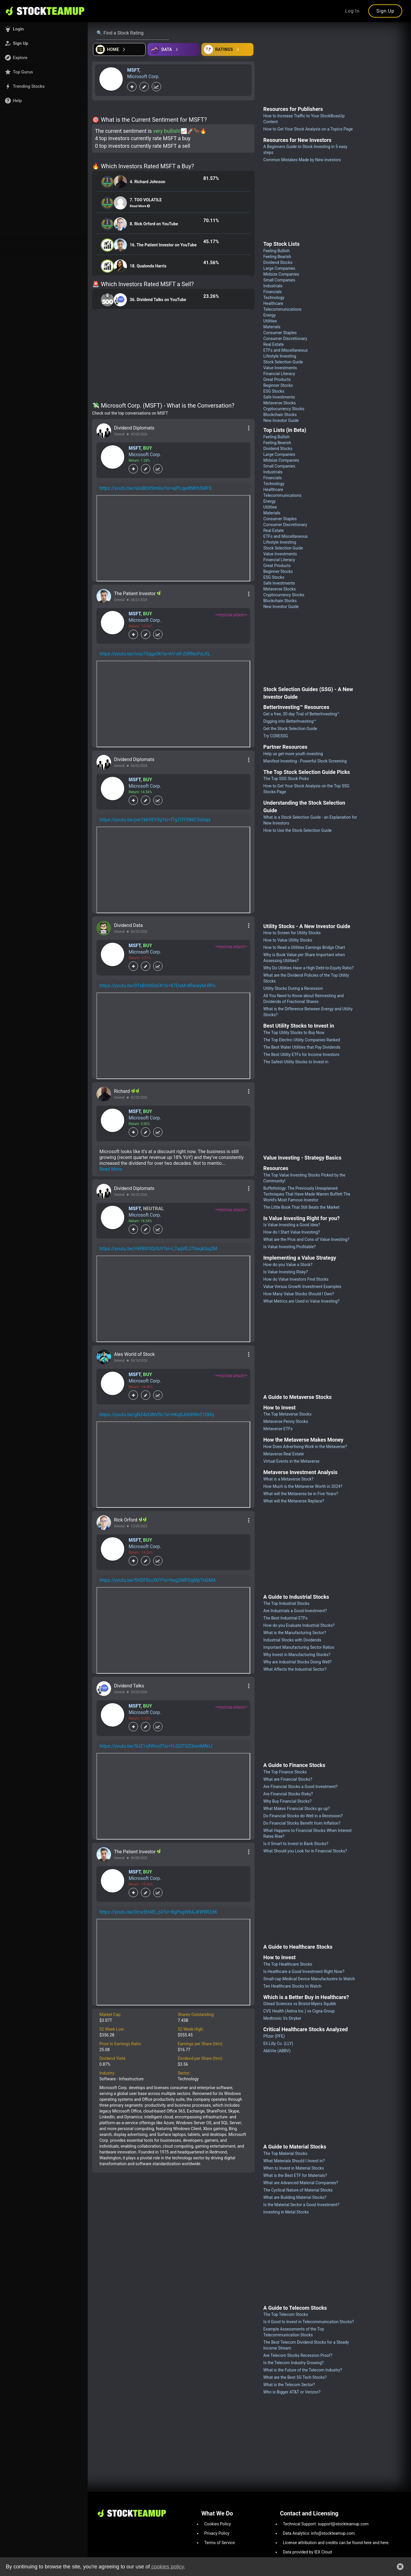  I want to click on Common Mistakes Made by New investors, so click(302, 159).